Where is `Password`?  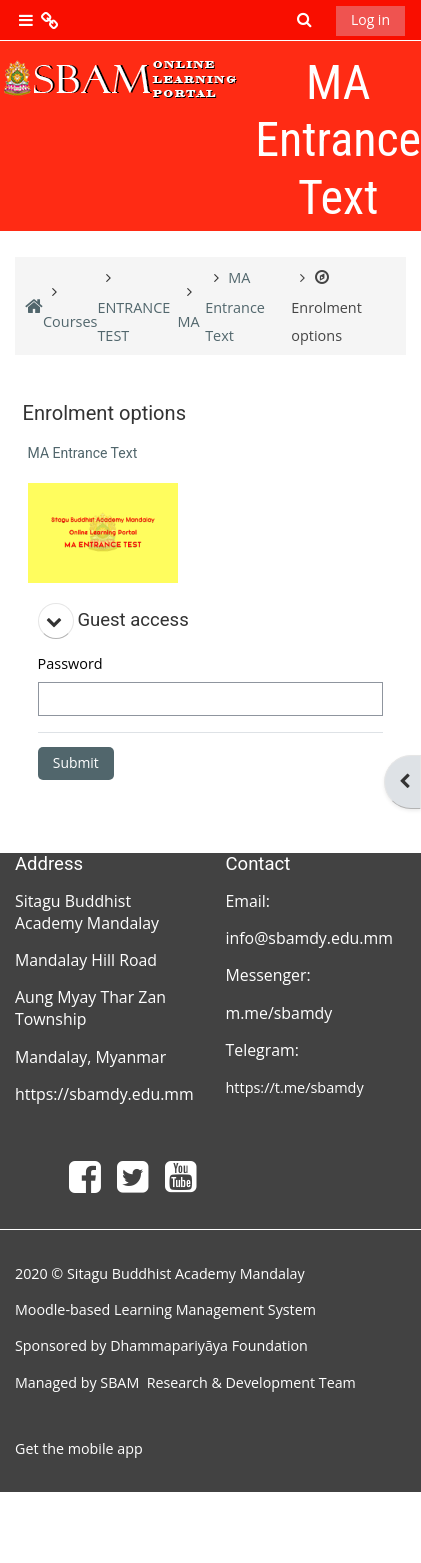
Password is located at coordinates (70, 663).